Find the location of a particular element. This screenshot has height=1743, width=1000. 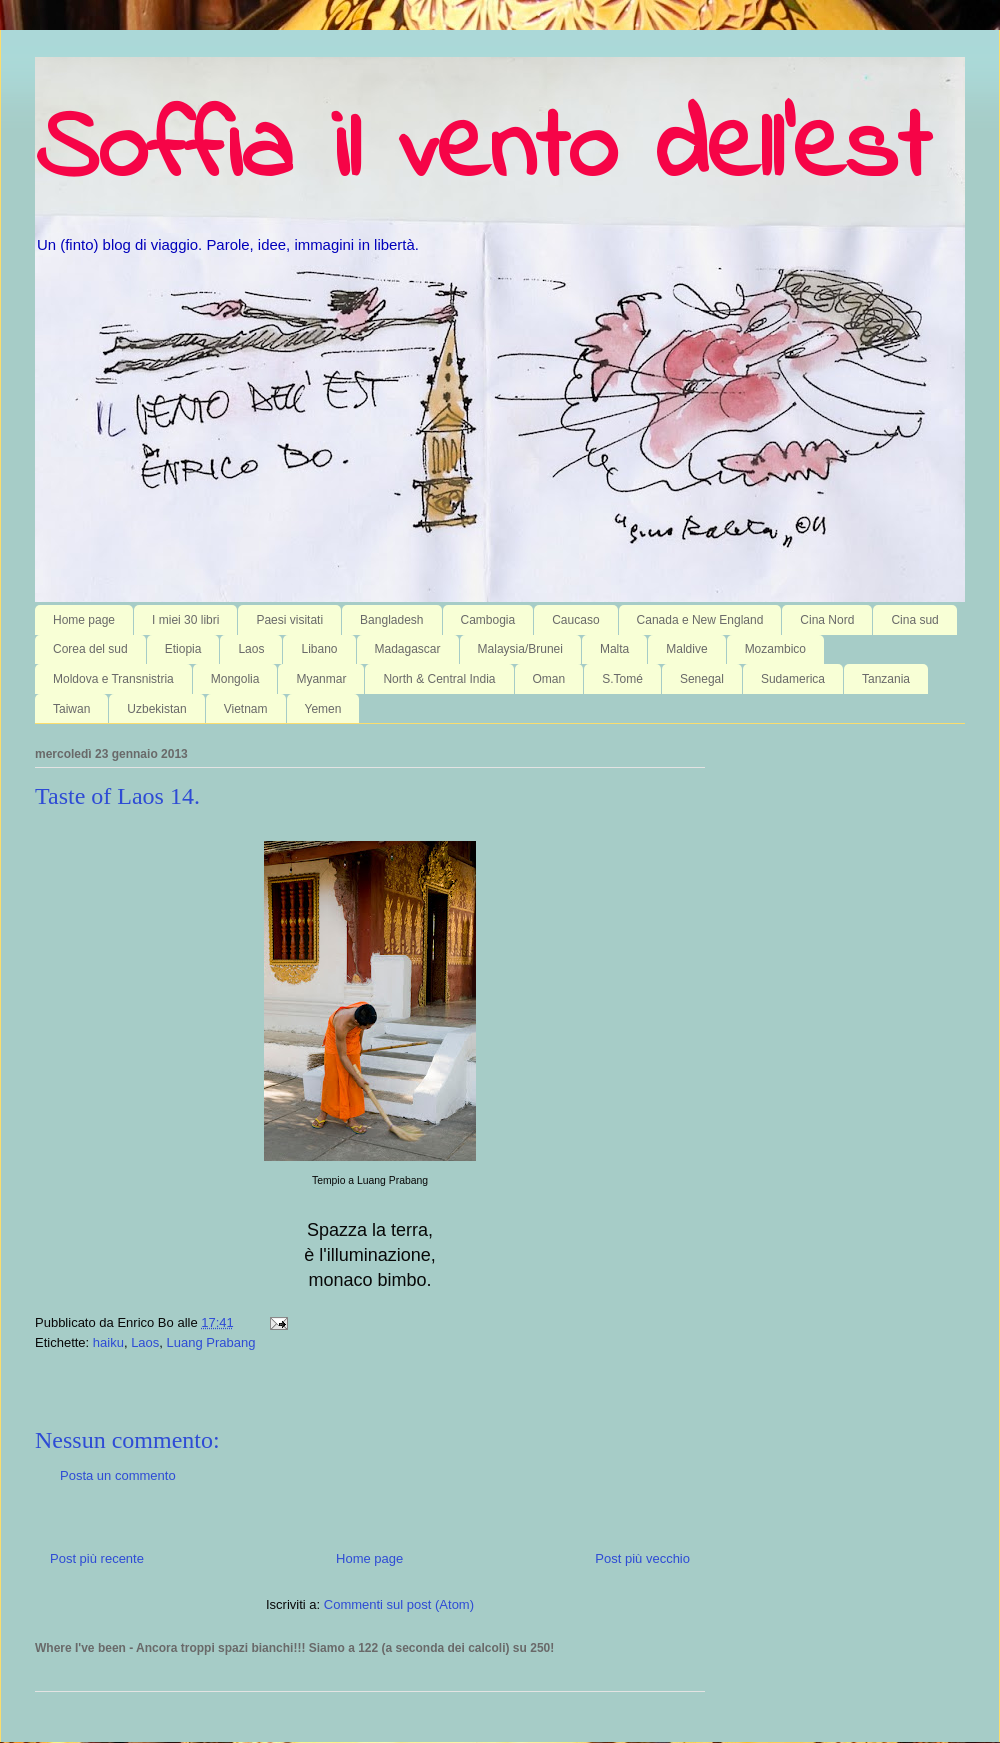

Etiopia is located at coordinates (183, 649).